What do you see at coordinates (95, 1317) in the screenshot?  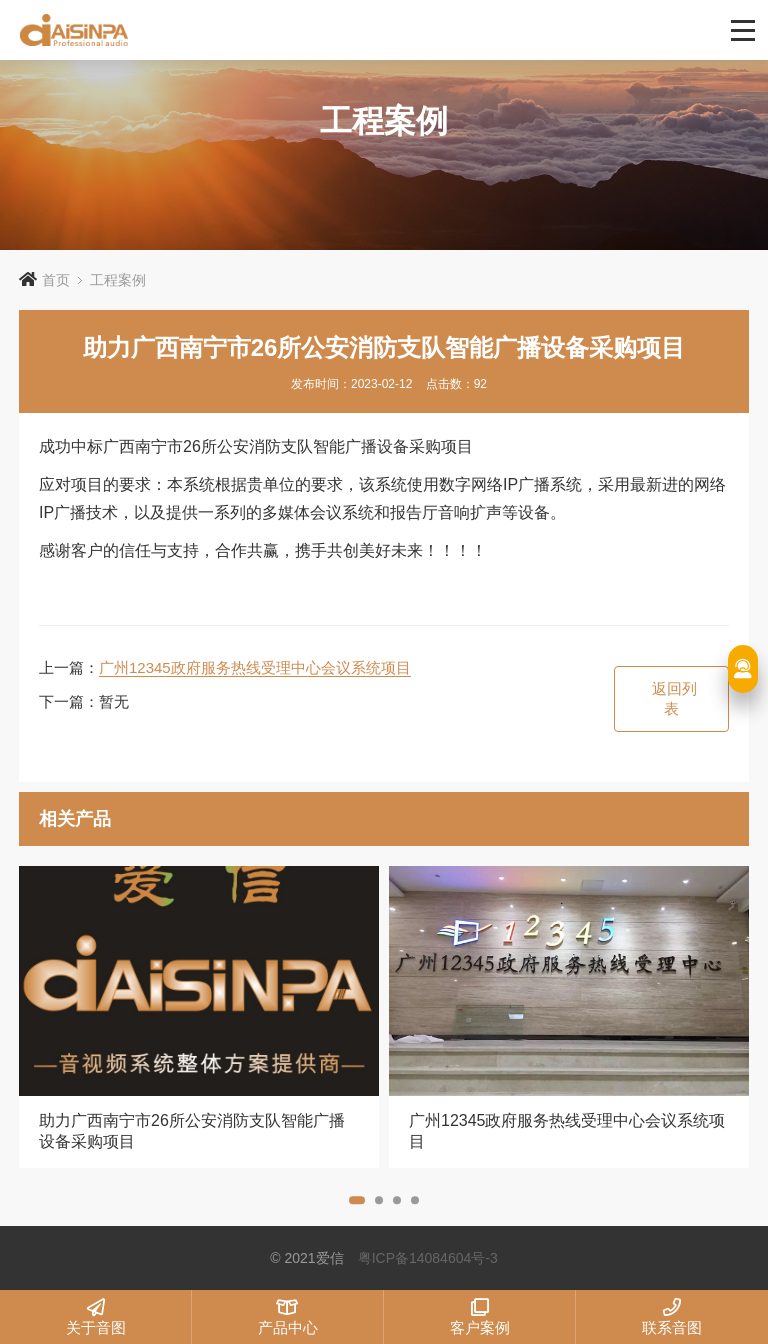 I see `关于音图` at bounding box center [95, 1317].